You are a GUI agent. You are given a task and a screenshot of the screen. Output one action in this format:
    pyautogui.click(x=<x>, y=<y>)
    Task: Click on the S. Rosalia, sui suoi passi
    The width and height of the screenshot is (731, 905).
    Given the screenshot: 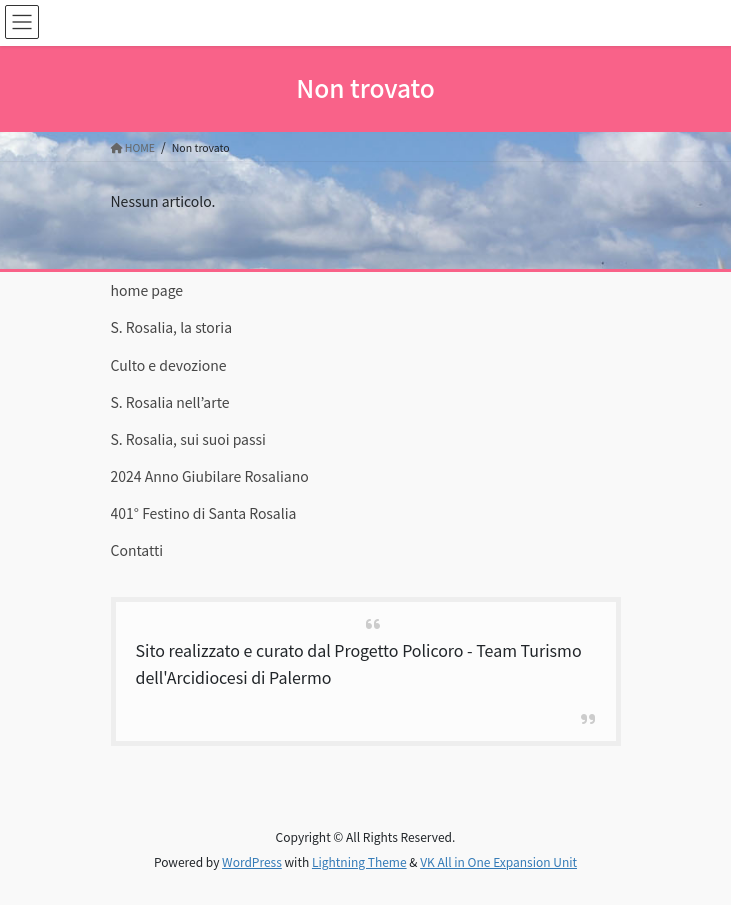 What is the action you would take?
    pyautogui.click(x=188, y=439)
    